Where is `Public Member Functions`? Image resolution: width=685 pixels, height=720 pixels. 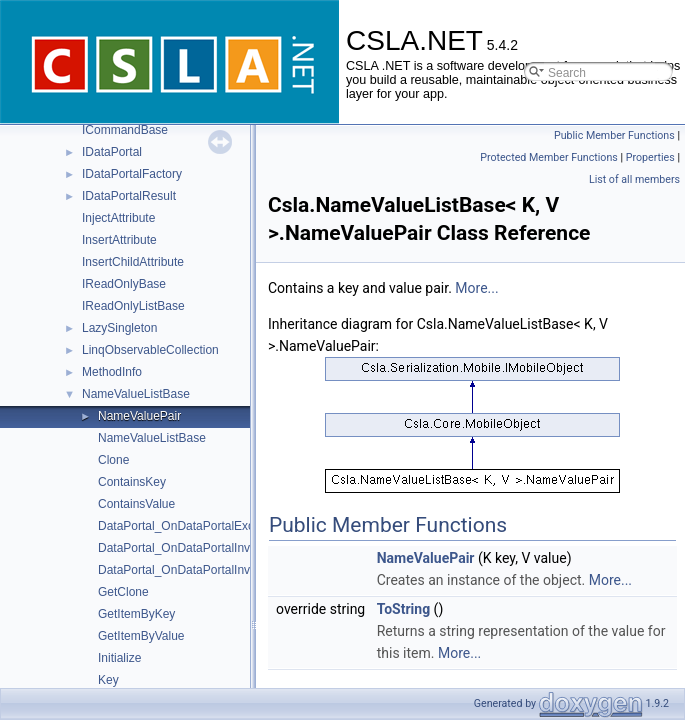 Public Member Functions is located at coordinates (614, 135).